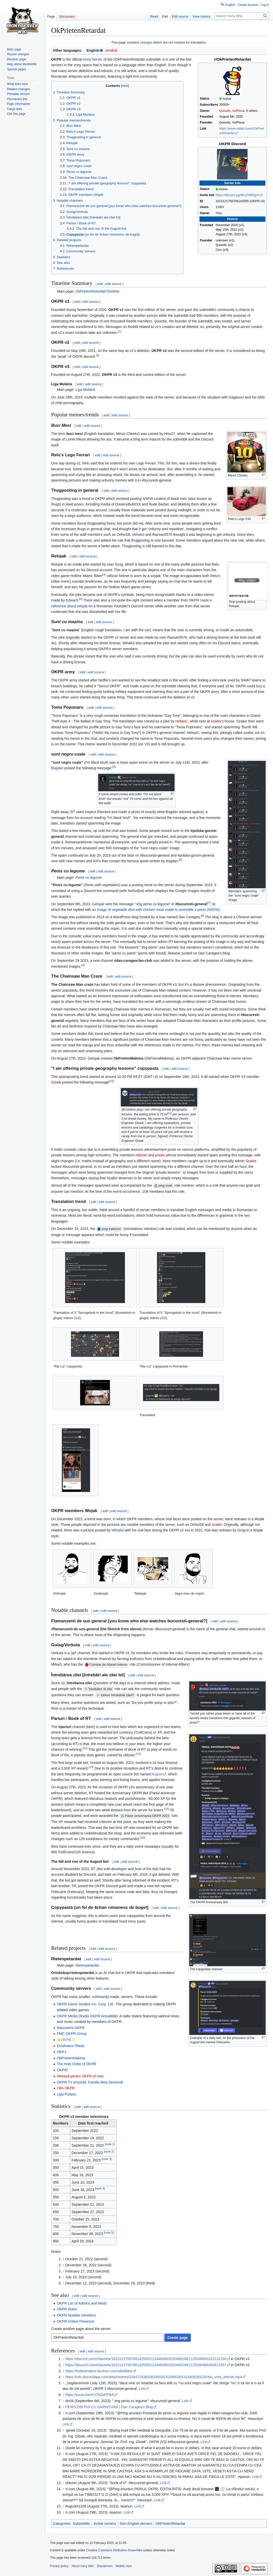 The width and height of the screenshot is (273, 2576). What do you see at coordinates (138, 1754) in the screenshot?
I see `13` at bounding box center [138, 1754].